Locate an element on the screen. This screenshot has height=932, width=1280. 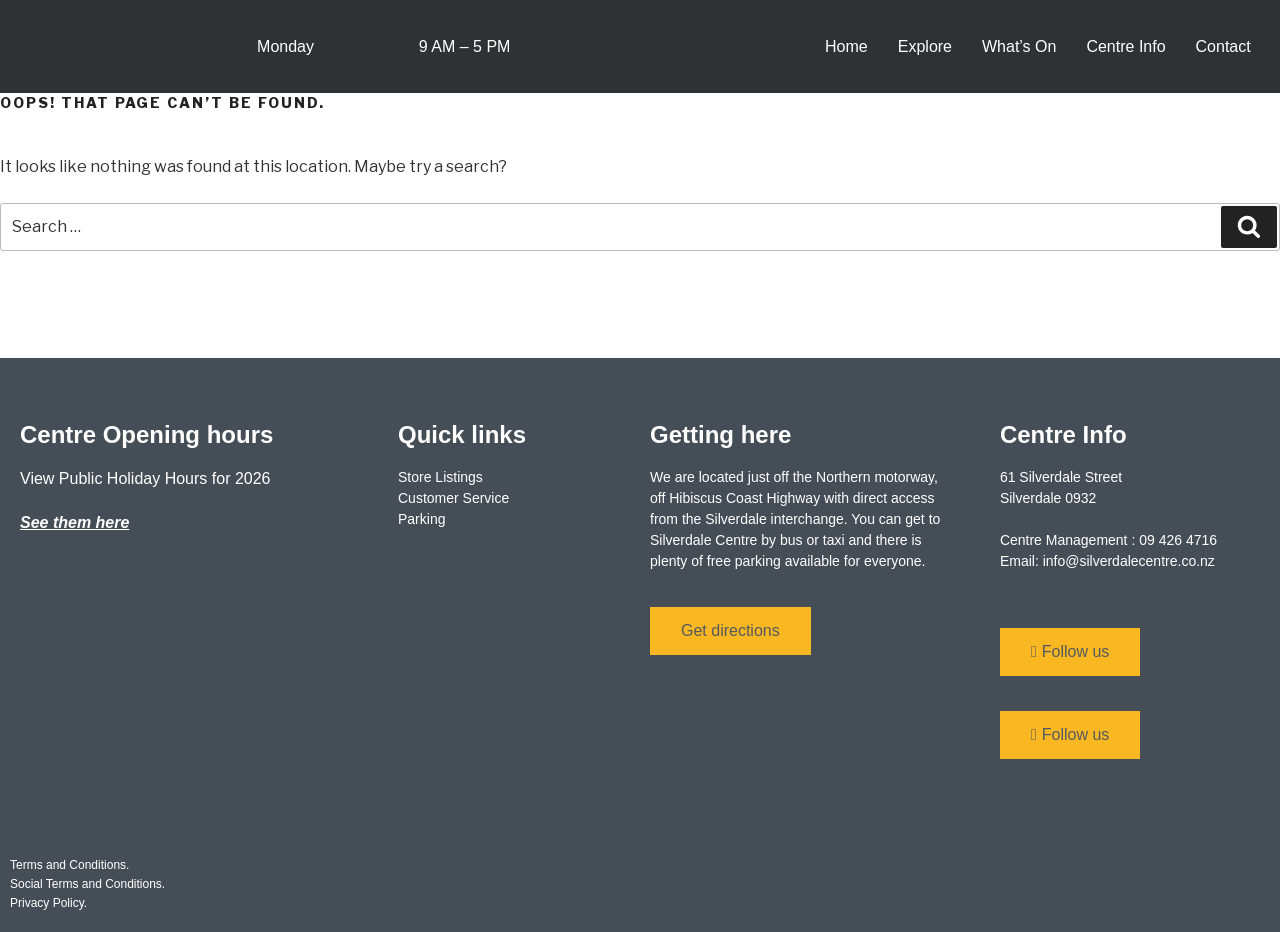
Parking is located at coordinates (421, 519).